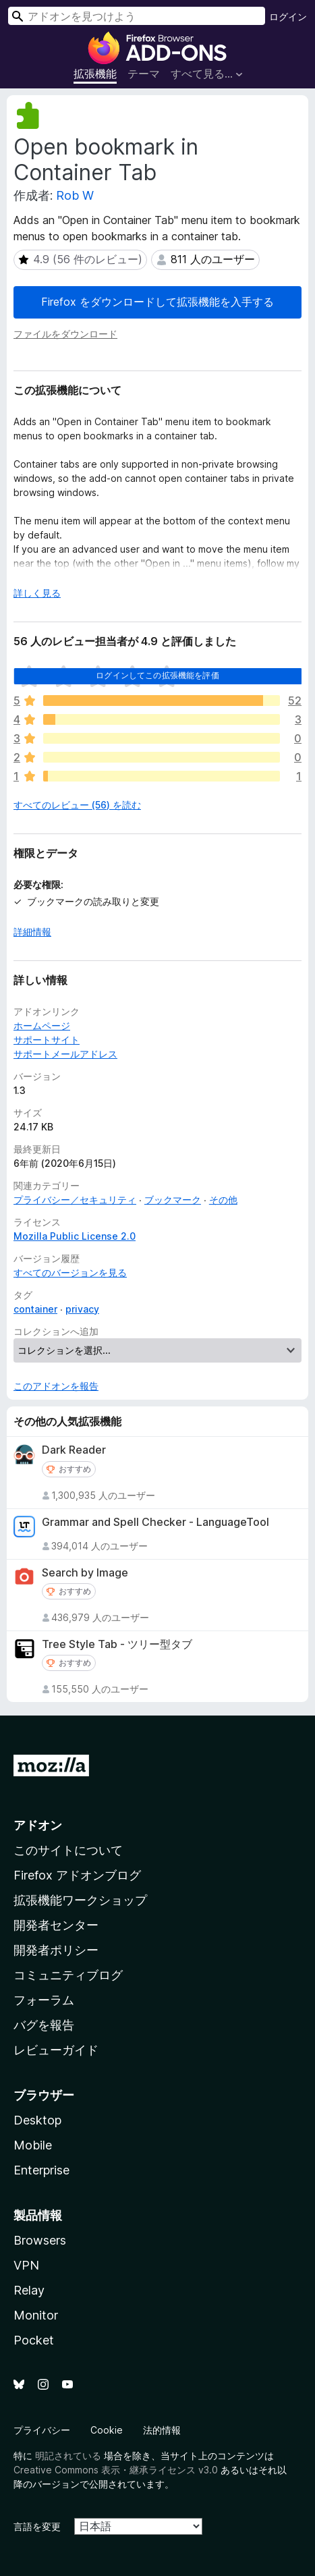 Image resolution: width=315 pixels, height=2576 pixels. Describe the element at coordinates (162, 2430) in the screenshot. I see `法的情報` at that location.